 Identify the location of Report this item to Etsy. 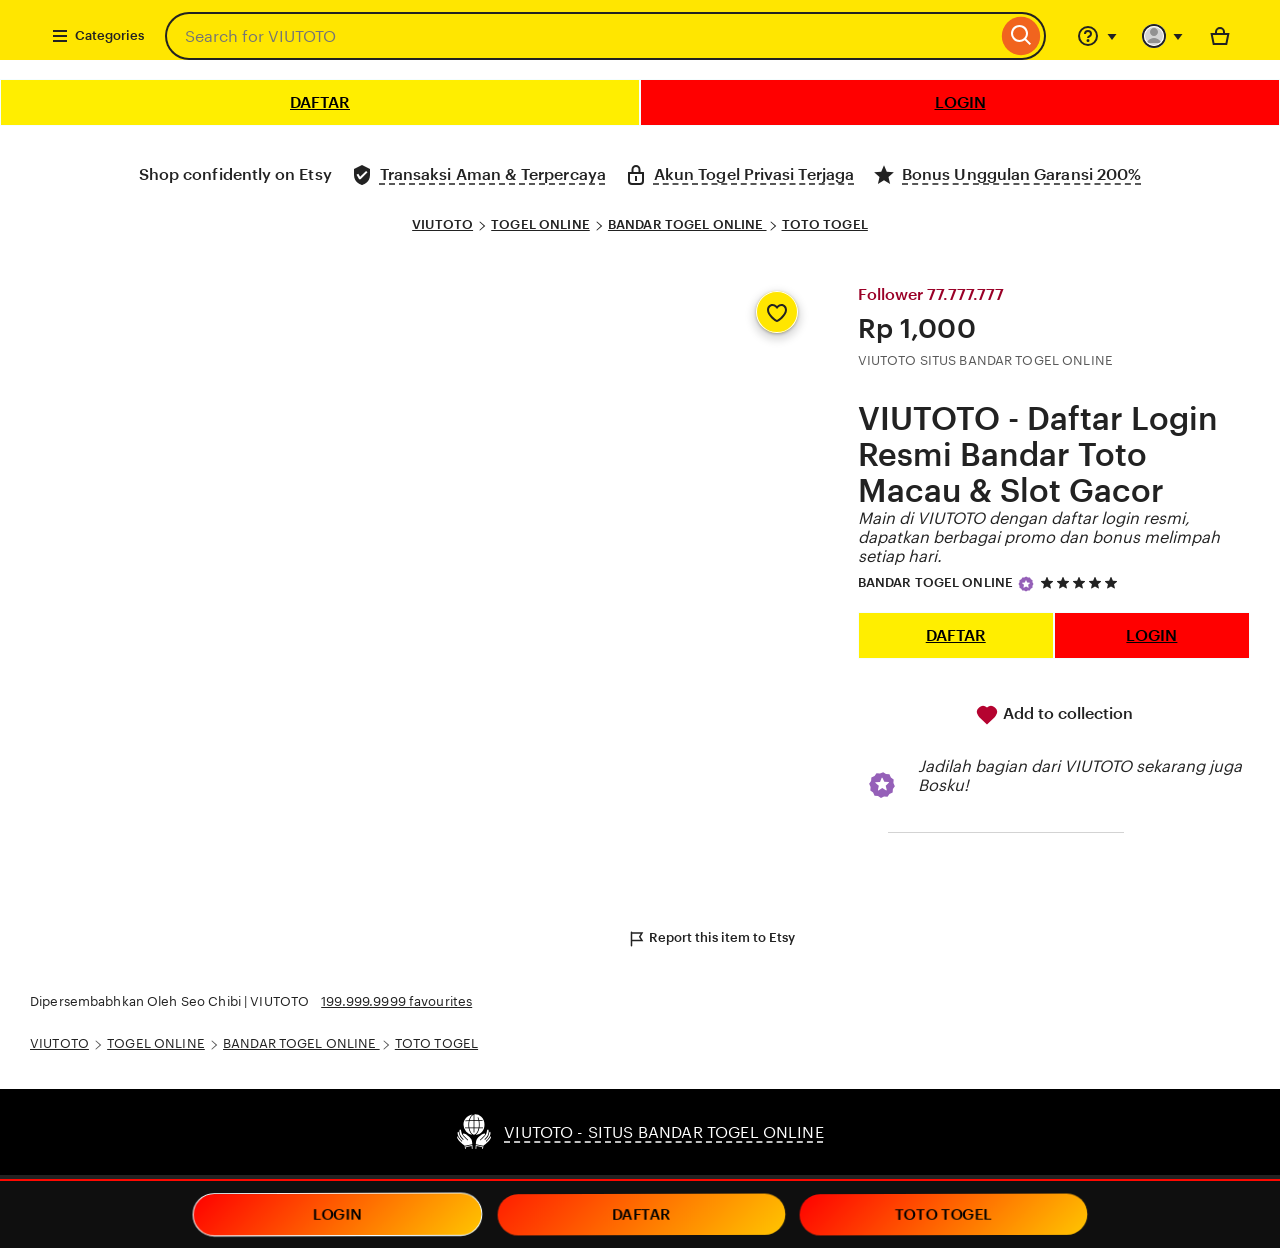
(711, 939).